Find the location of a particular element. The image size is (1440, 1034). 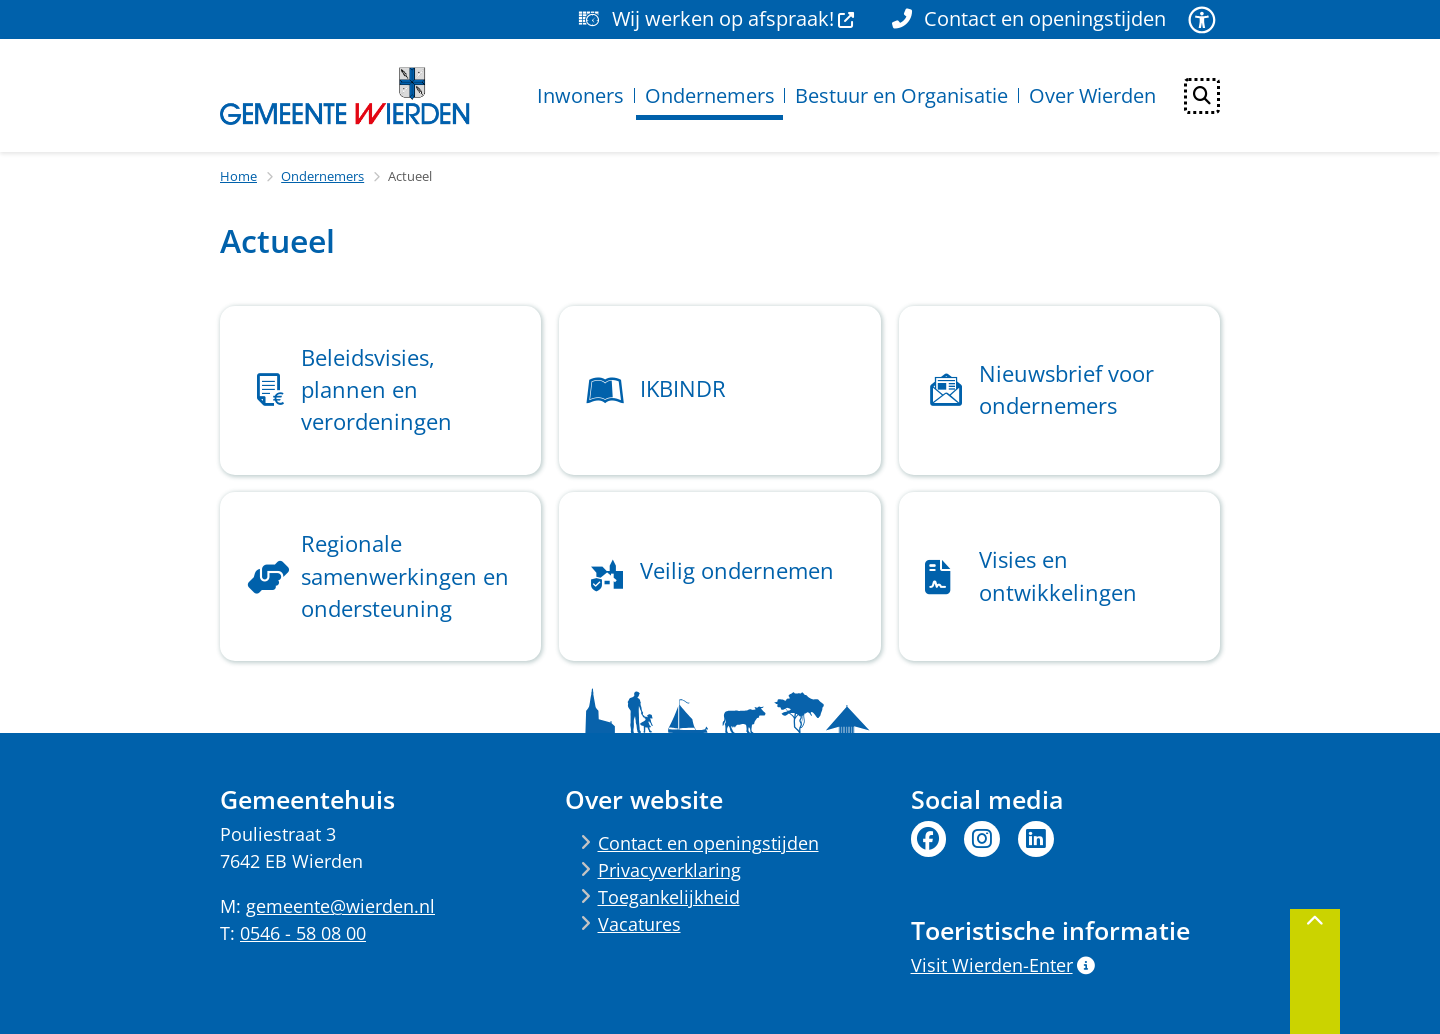

Contact en openingstijden is located at coordinates (708, 843).